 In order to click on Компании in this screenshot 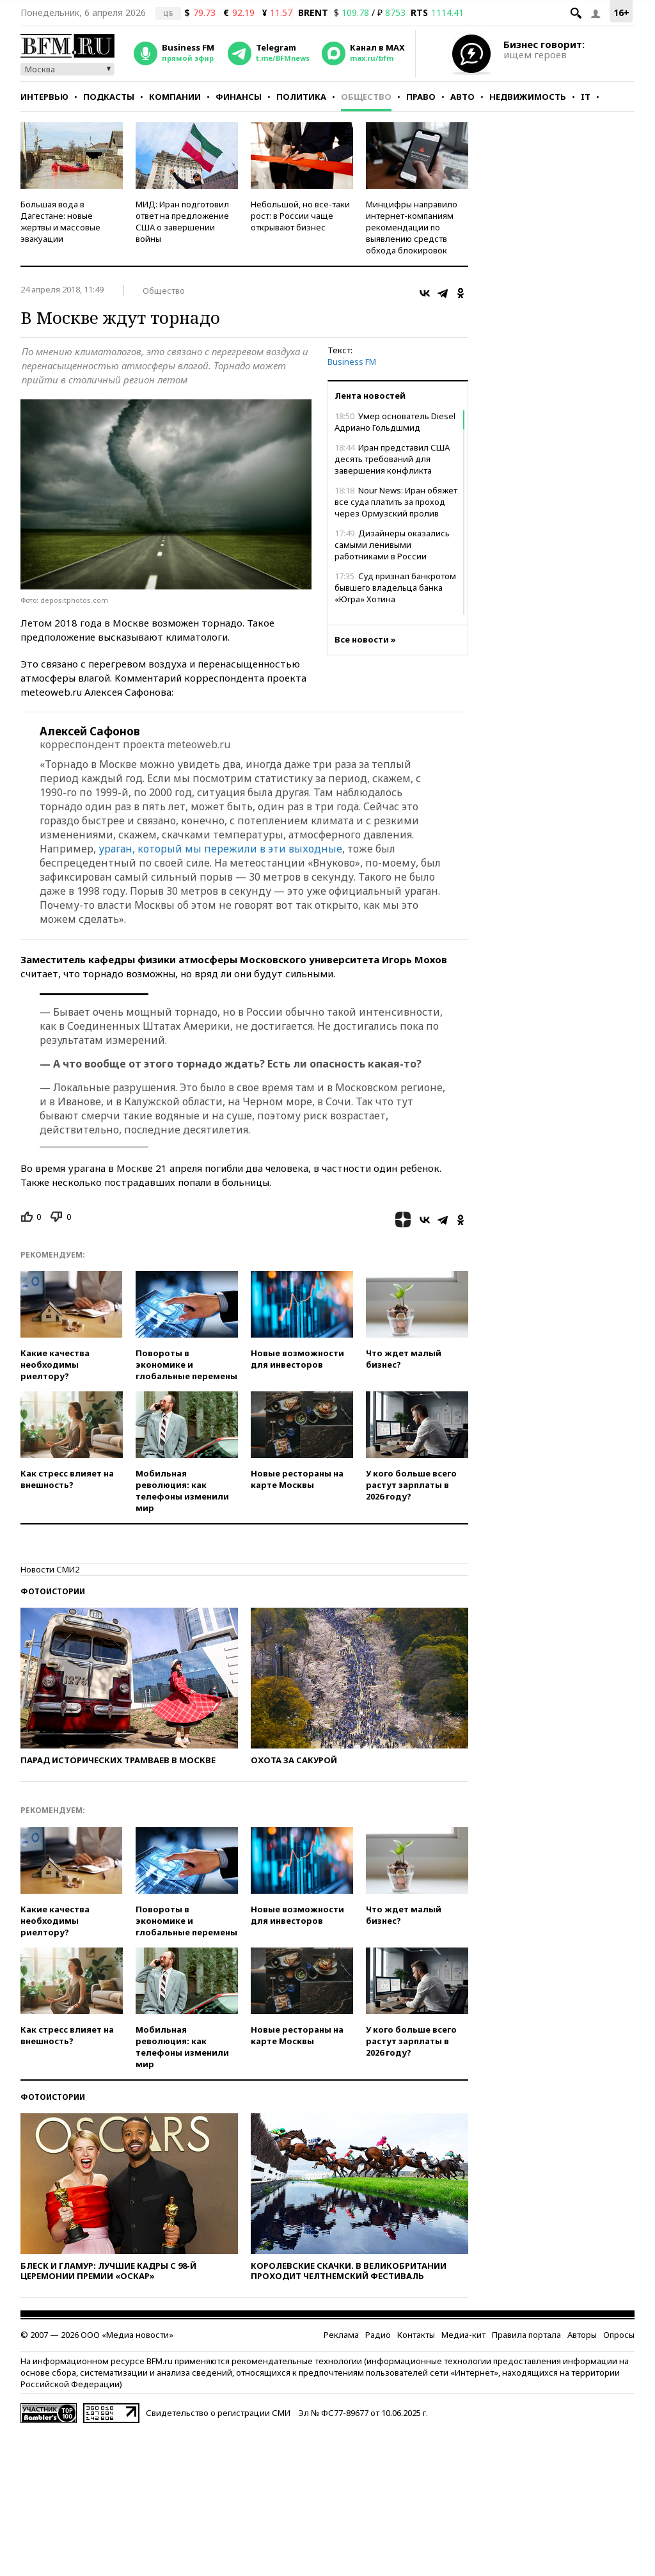, I will do `click(175, 96)`.